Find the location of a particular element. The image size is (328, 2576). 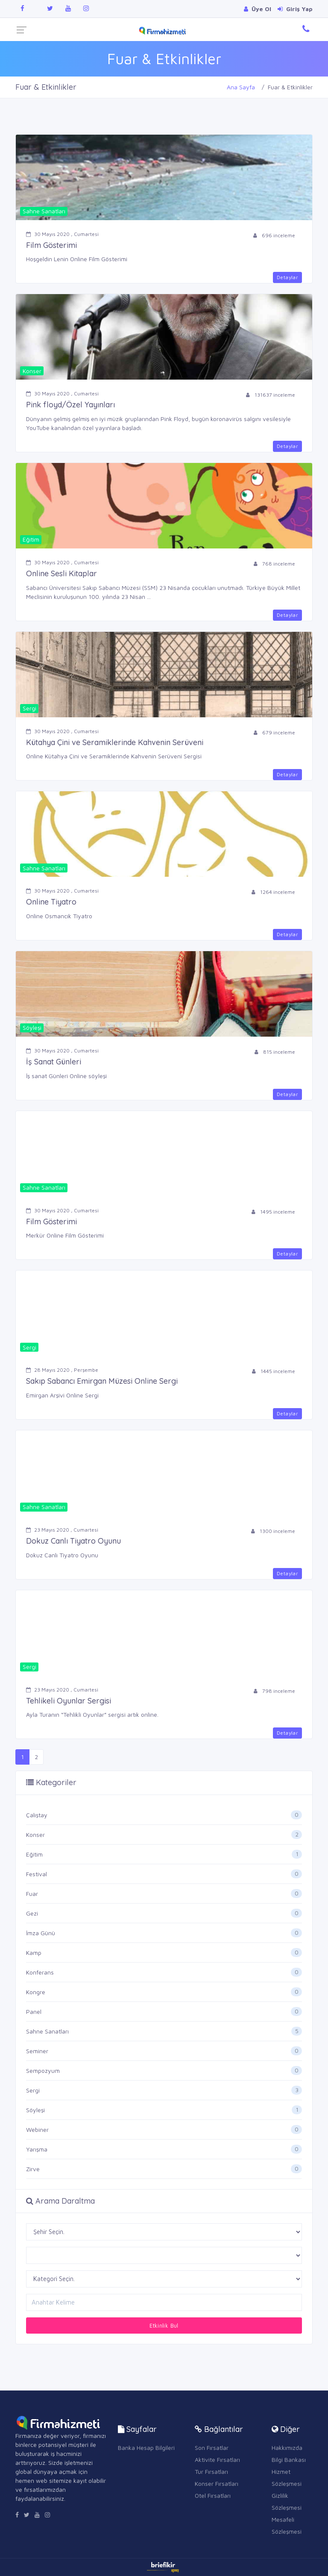

Otel Fırsatları is located at coordinates (213, 2495).